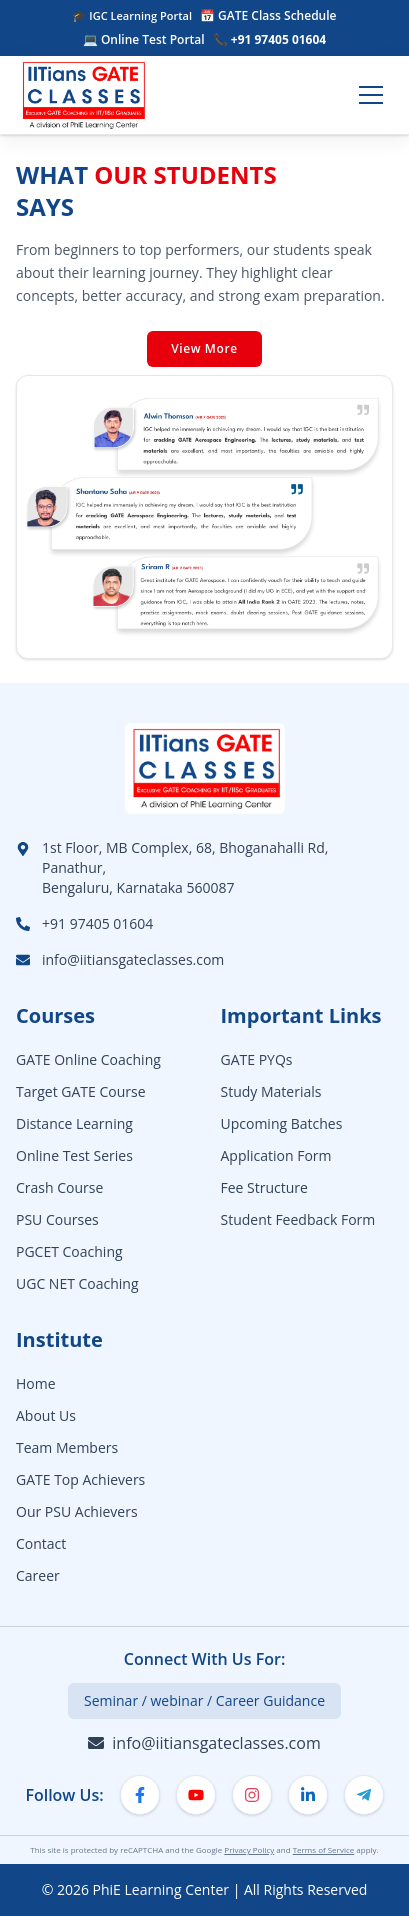 This screenshot has width=409, height=1916. Describe the element at coordinates (204, 348) in the screenshot. I see `View More` at that location.